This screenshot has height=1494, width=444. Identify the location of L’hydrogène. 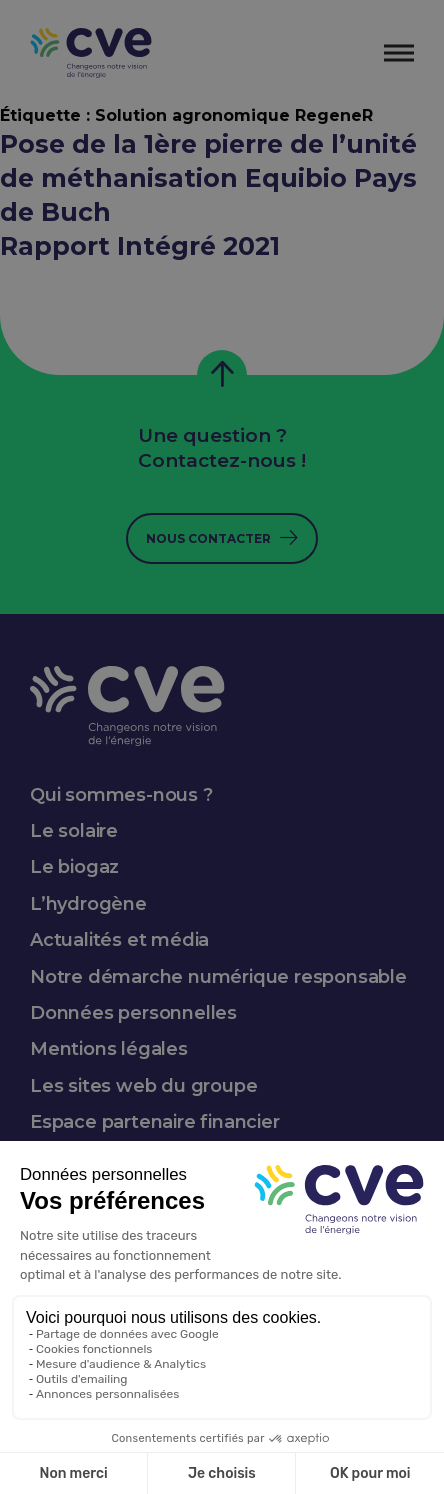
(88, 904).